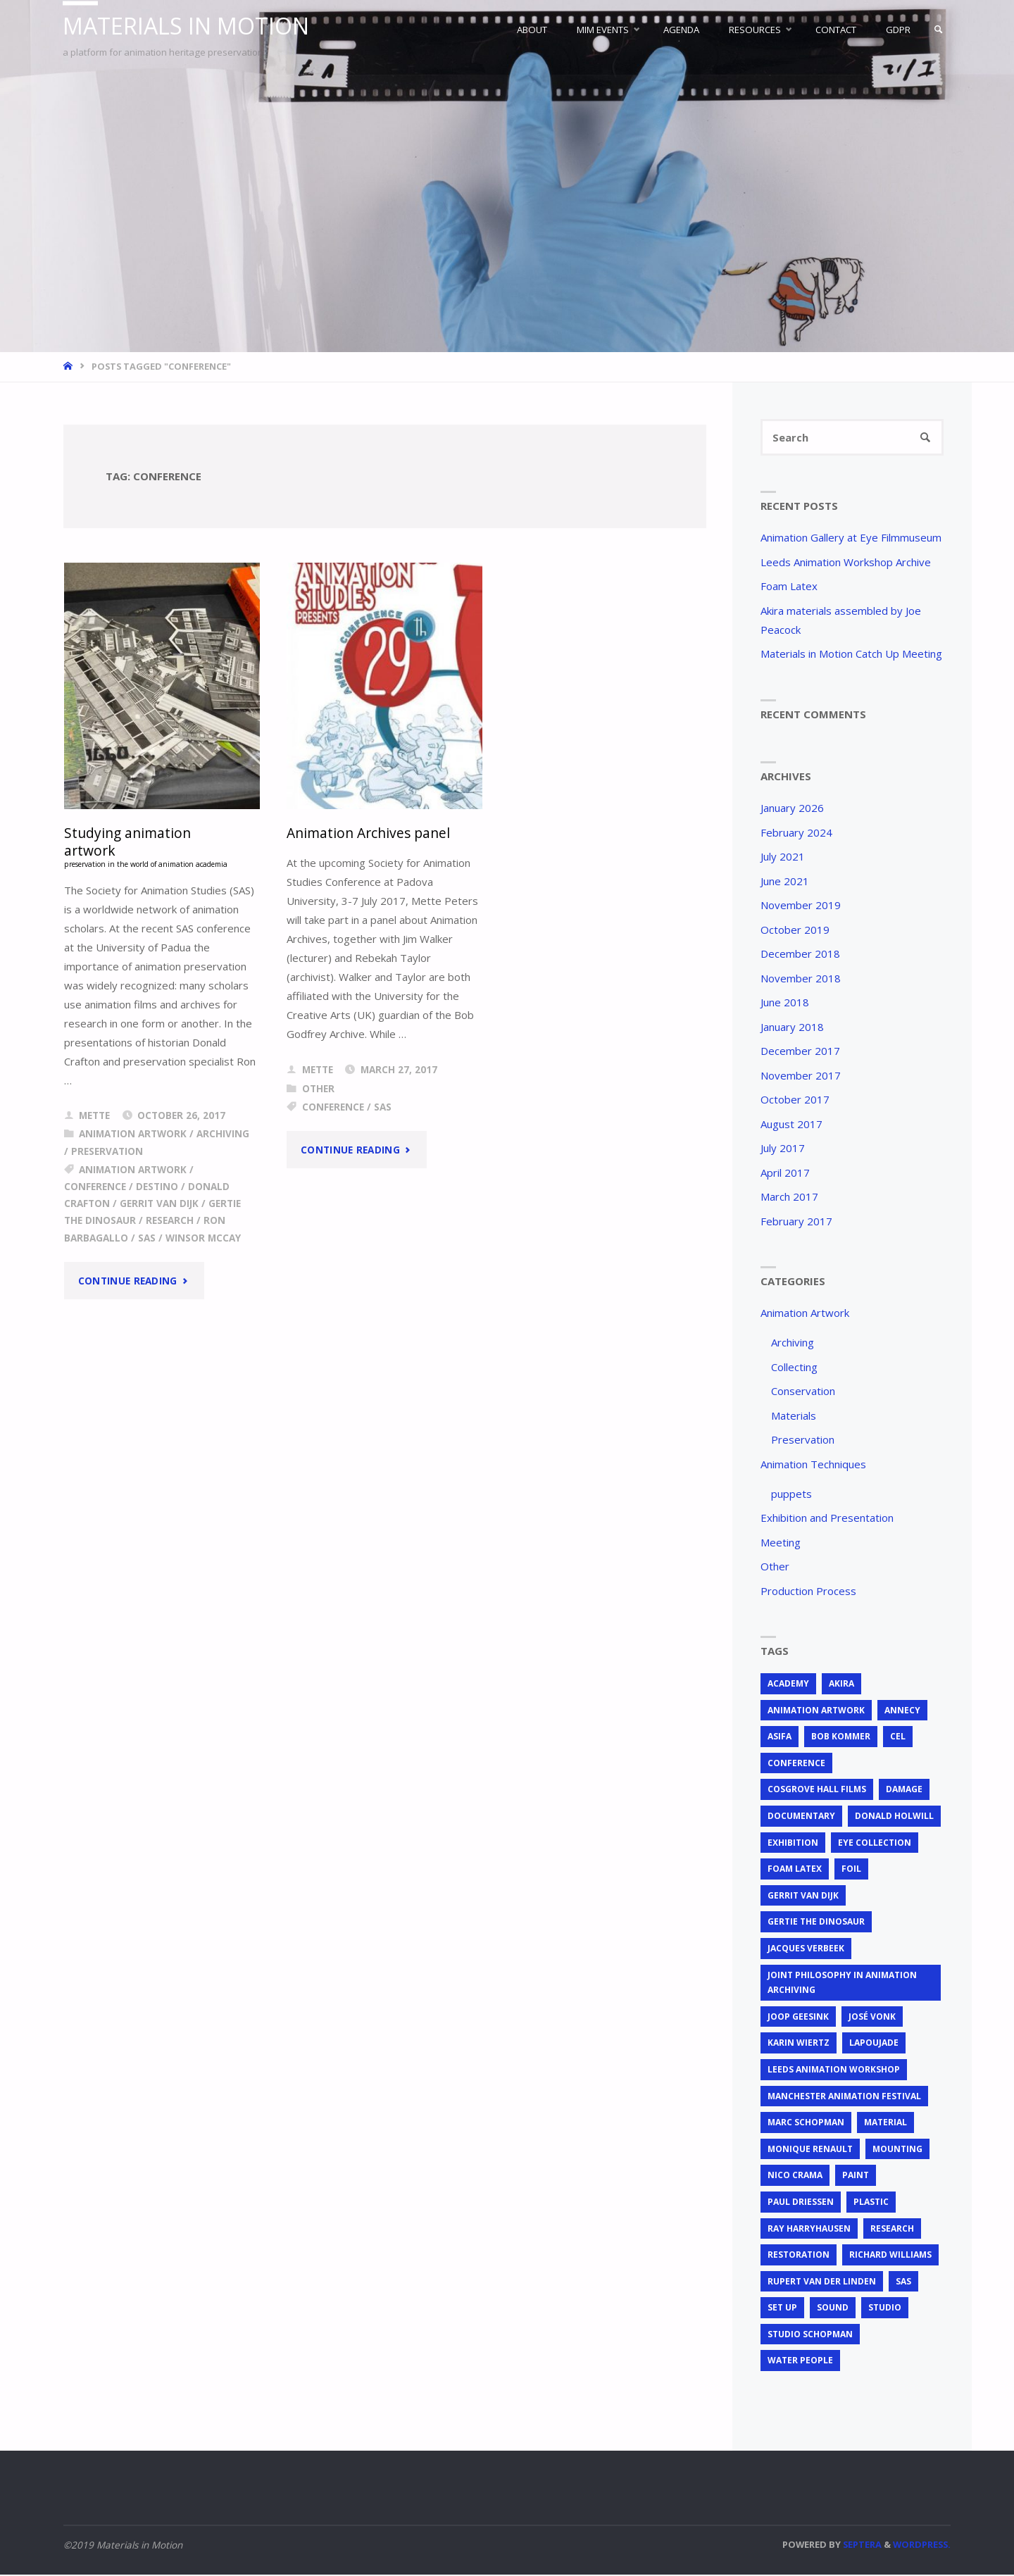 Image resolution: width=1014 pixels, height=2576 pixels. Describe the element at coordinates (785, 1173) in the screenshot. I see `April 2017` at that location.